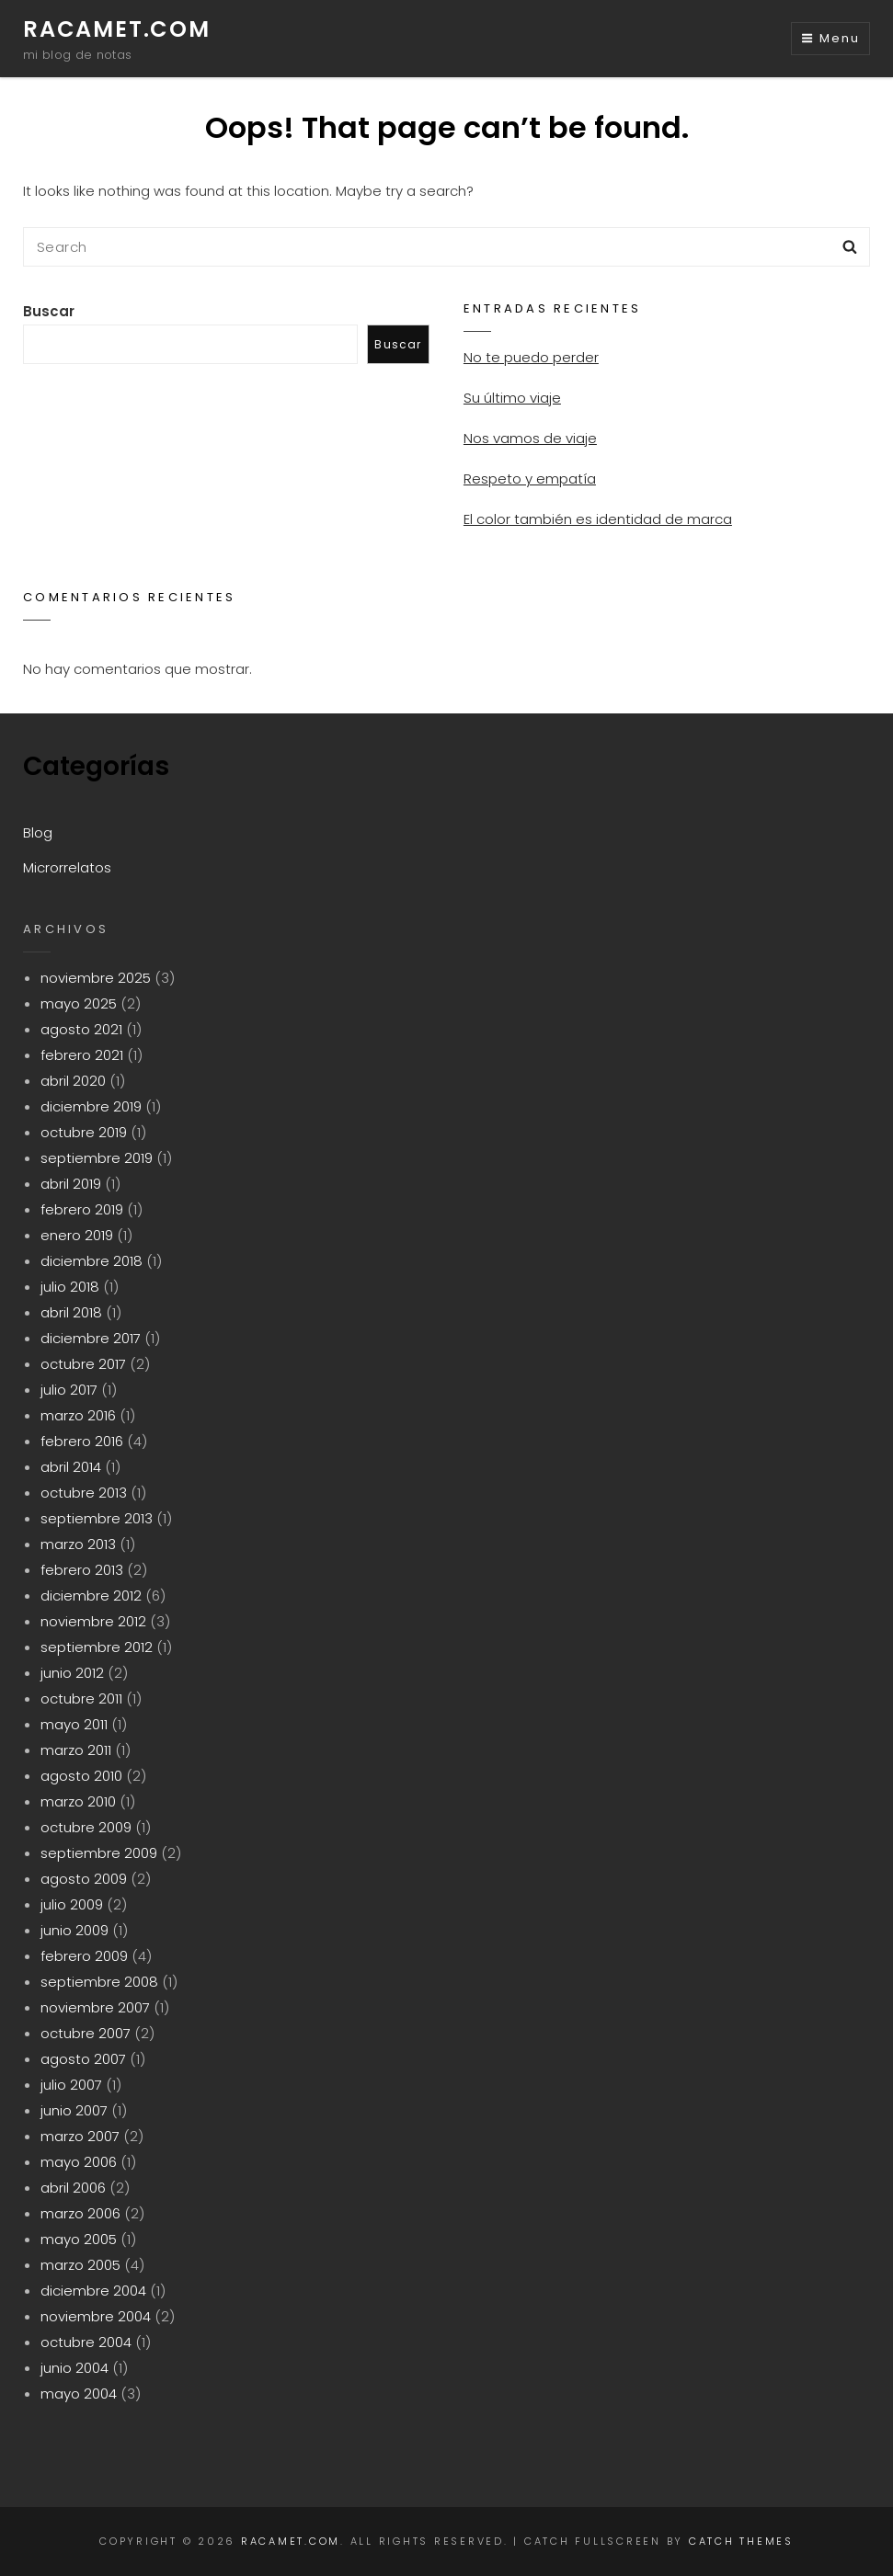 This screenshot has width=893, height=2576. Describe the element at coordinates (80, 2264) in the screenshot. I see `marzo 2005` at that location.